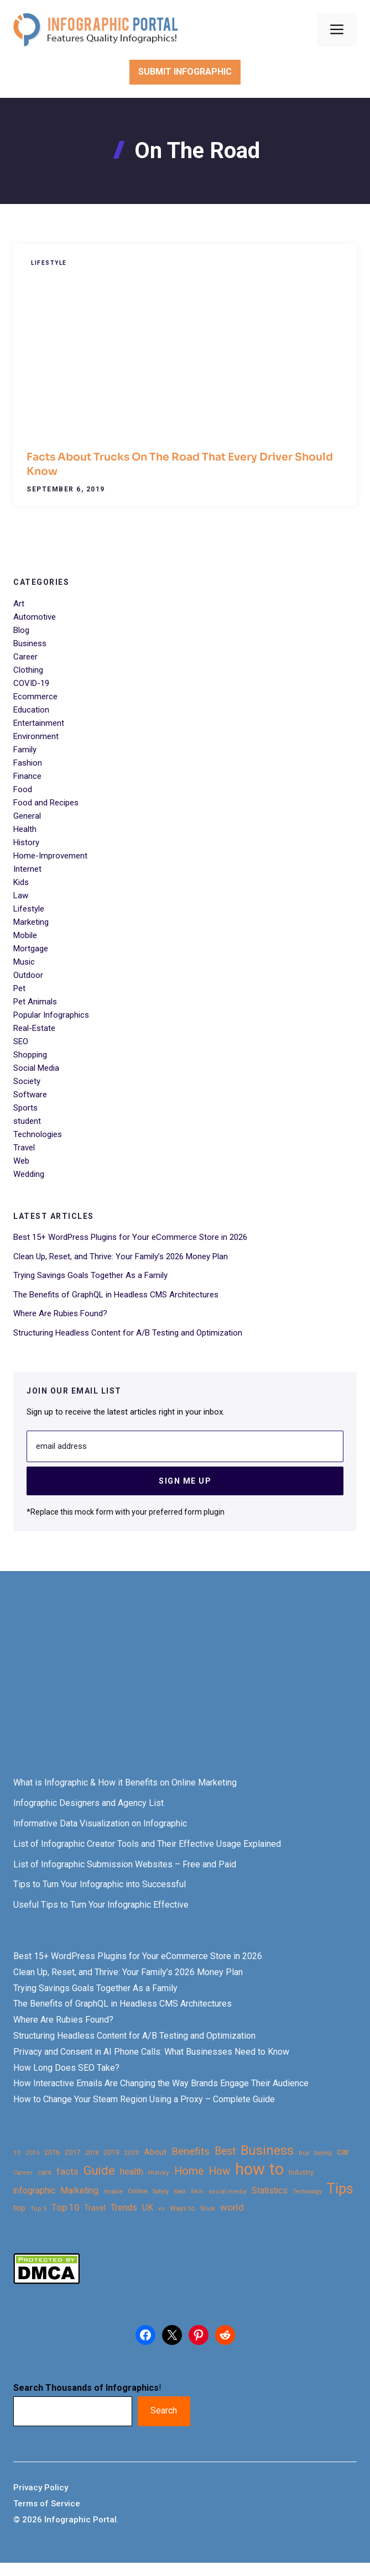 The image size is (370, 2576). I want to click on Safety [Safety (20 items)], so click(161, 2191).